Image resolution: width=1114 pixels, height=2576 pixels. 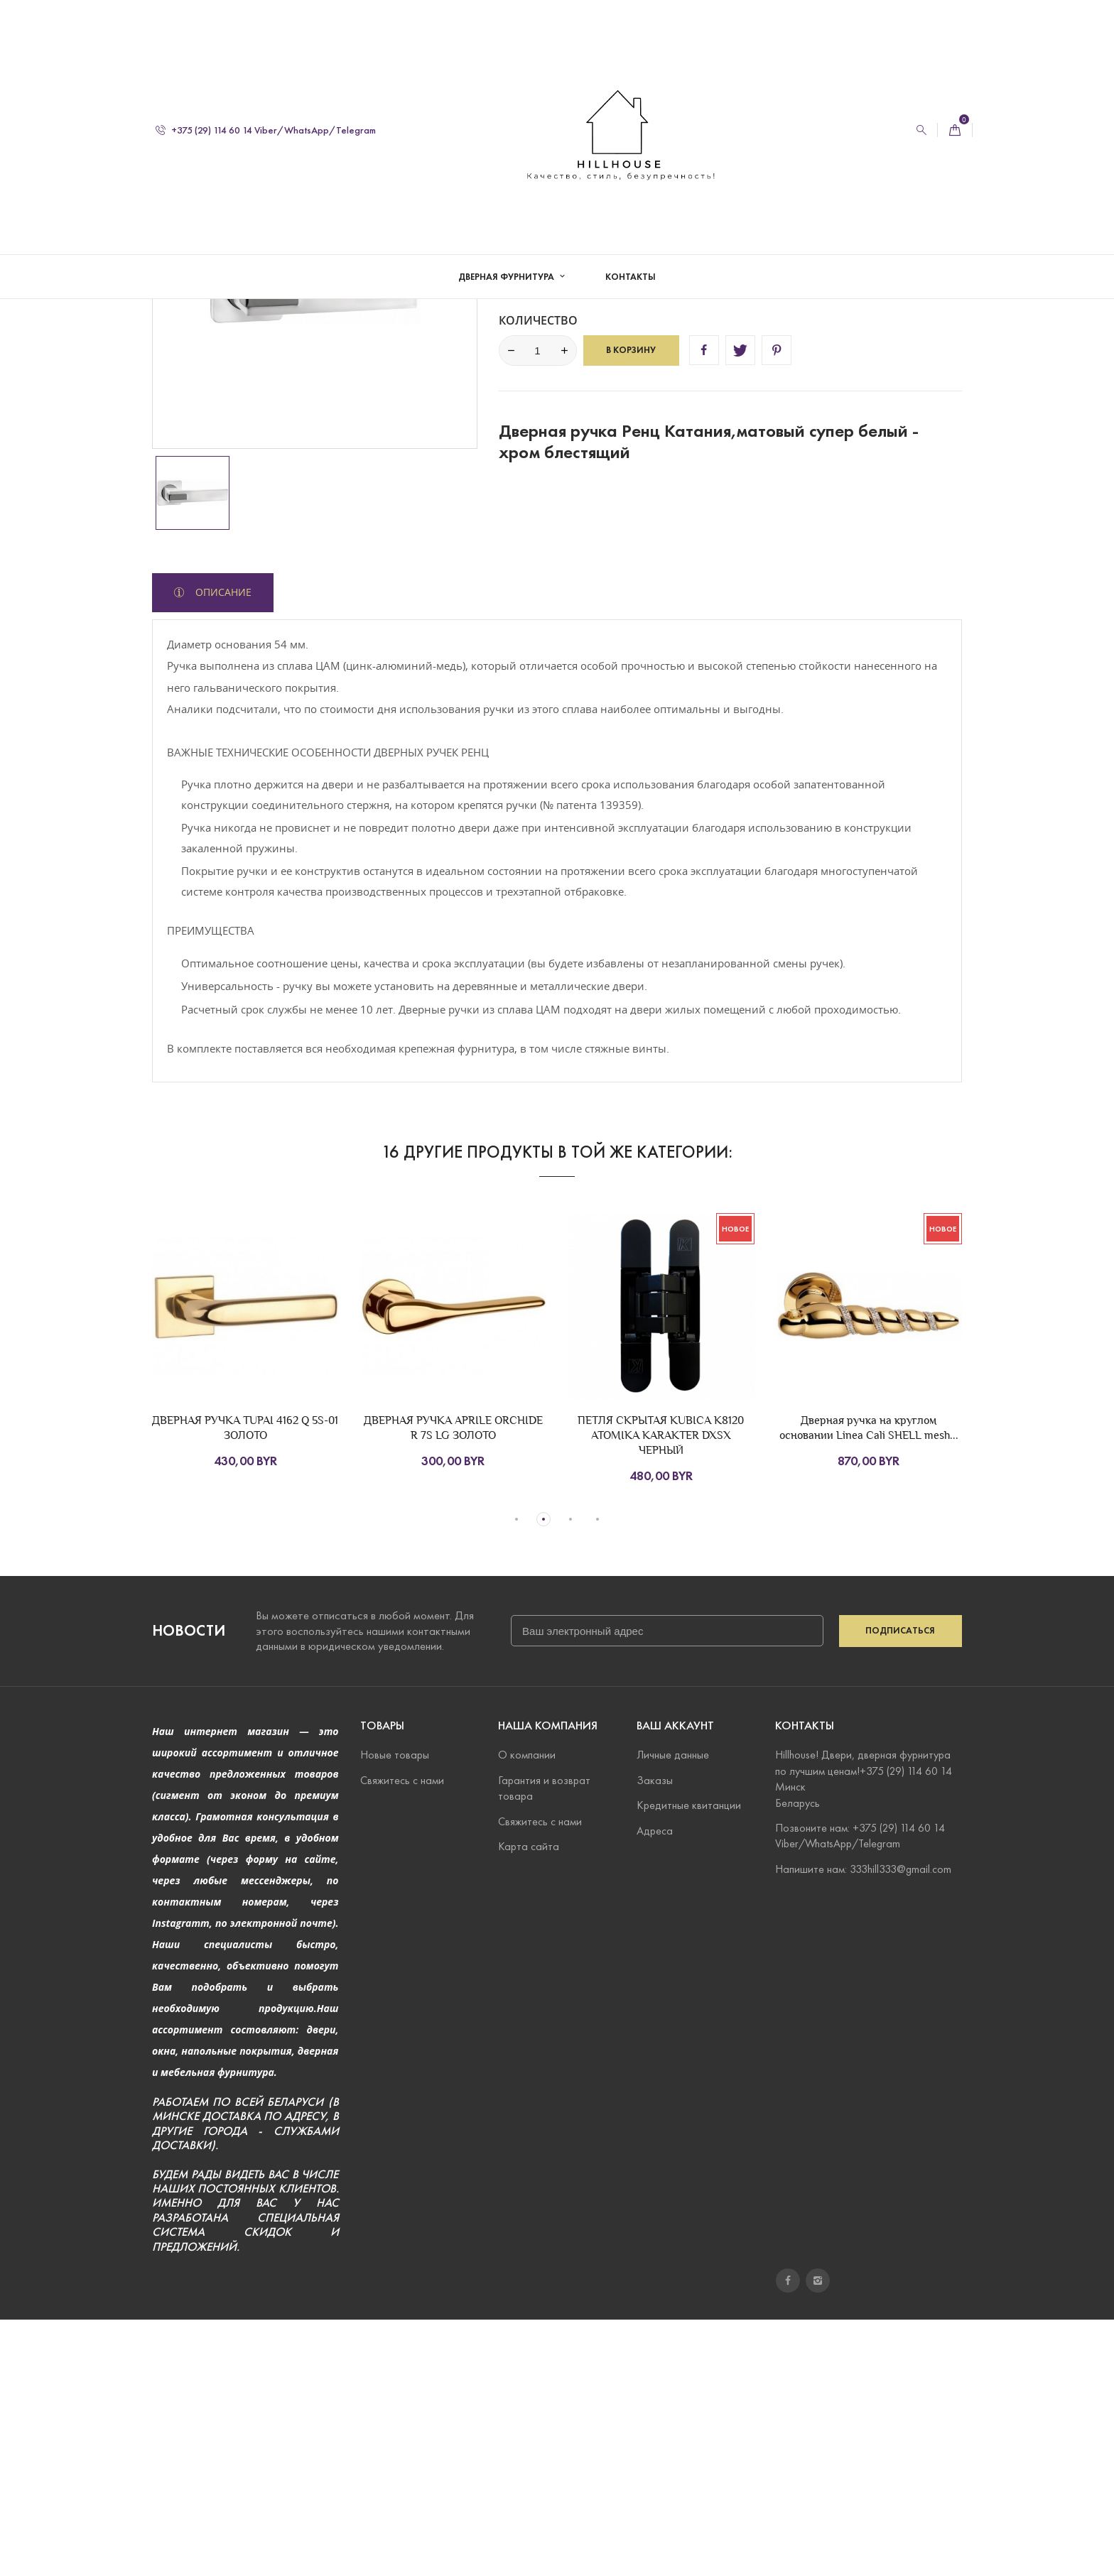 What do you see at coordinates (673, 2011) in the screenshot?
I see `Личные данные` at bounding box center [673, 2011].